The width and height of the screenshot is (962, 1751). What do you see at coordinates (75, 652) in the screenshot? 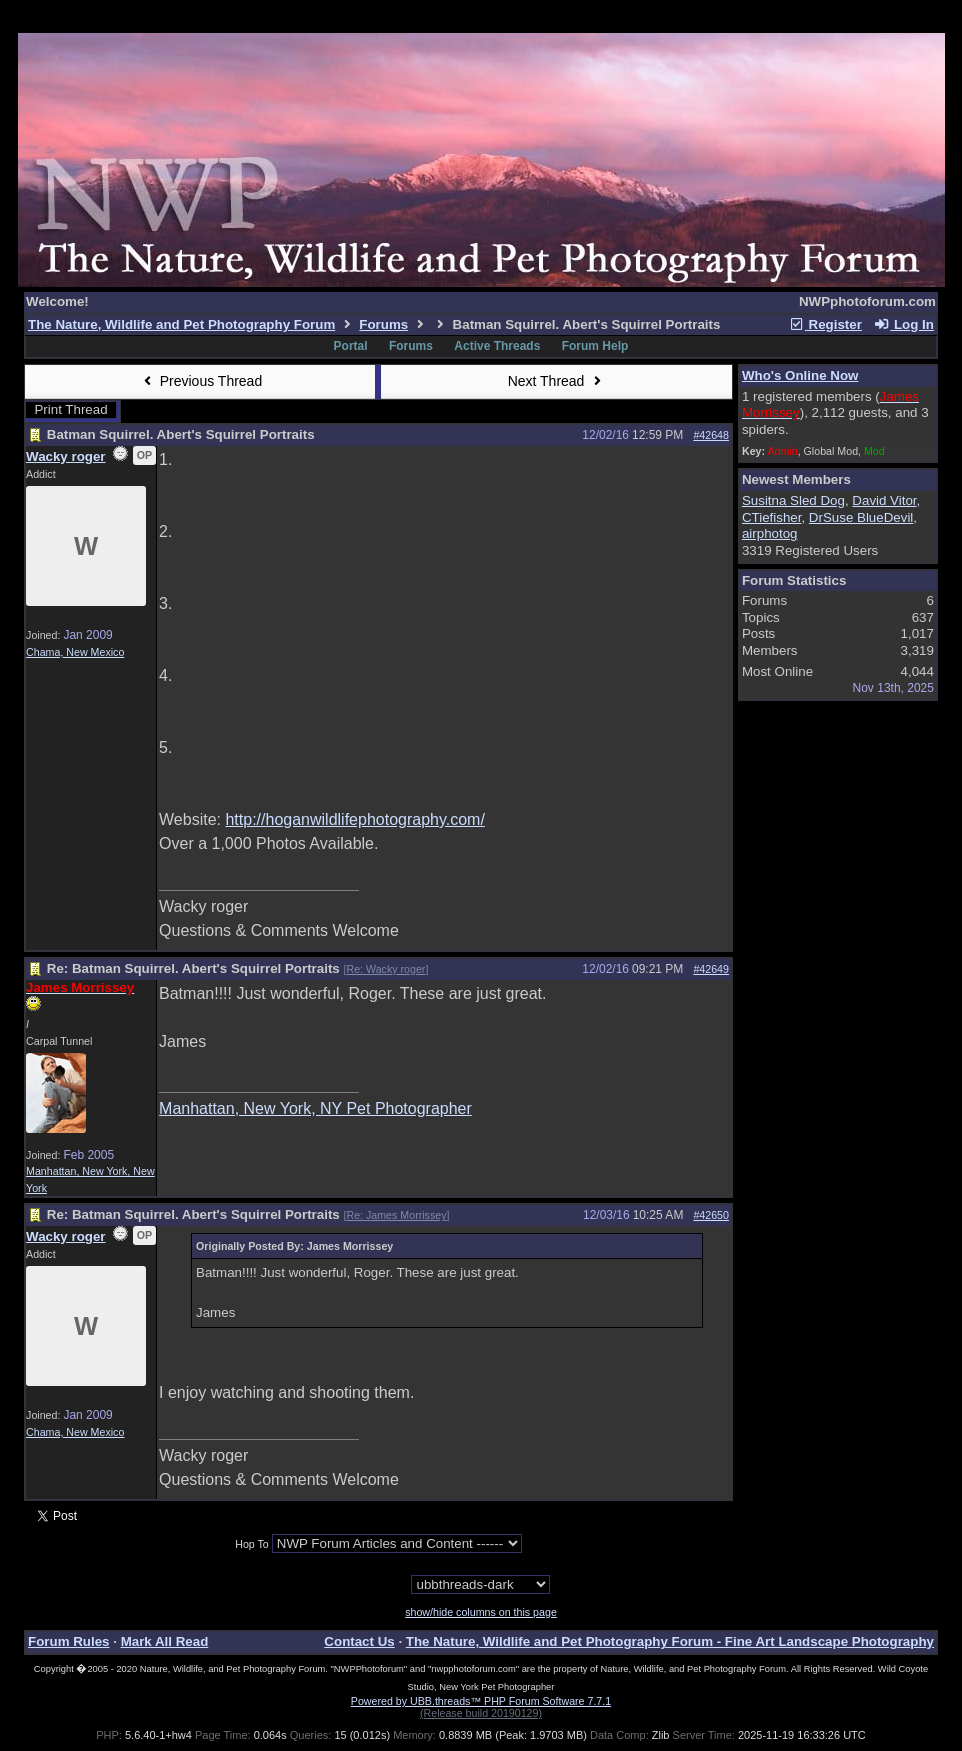
I see `Chama, New Mexico` at bounding box center [75, 652].